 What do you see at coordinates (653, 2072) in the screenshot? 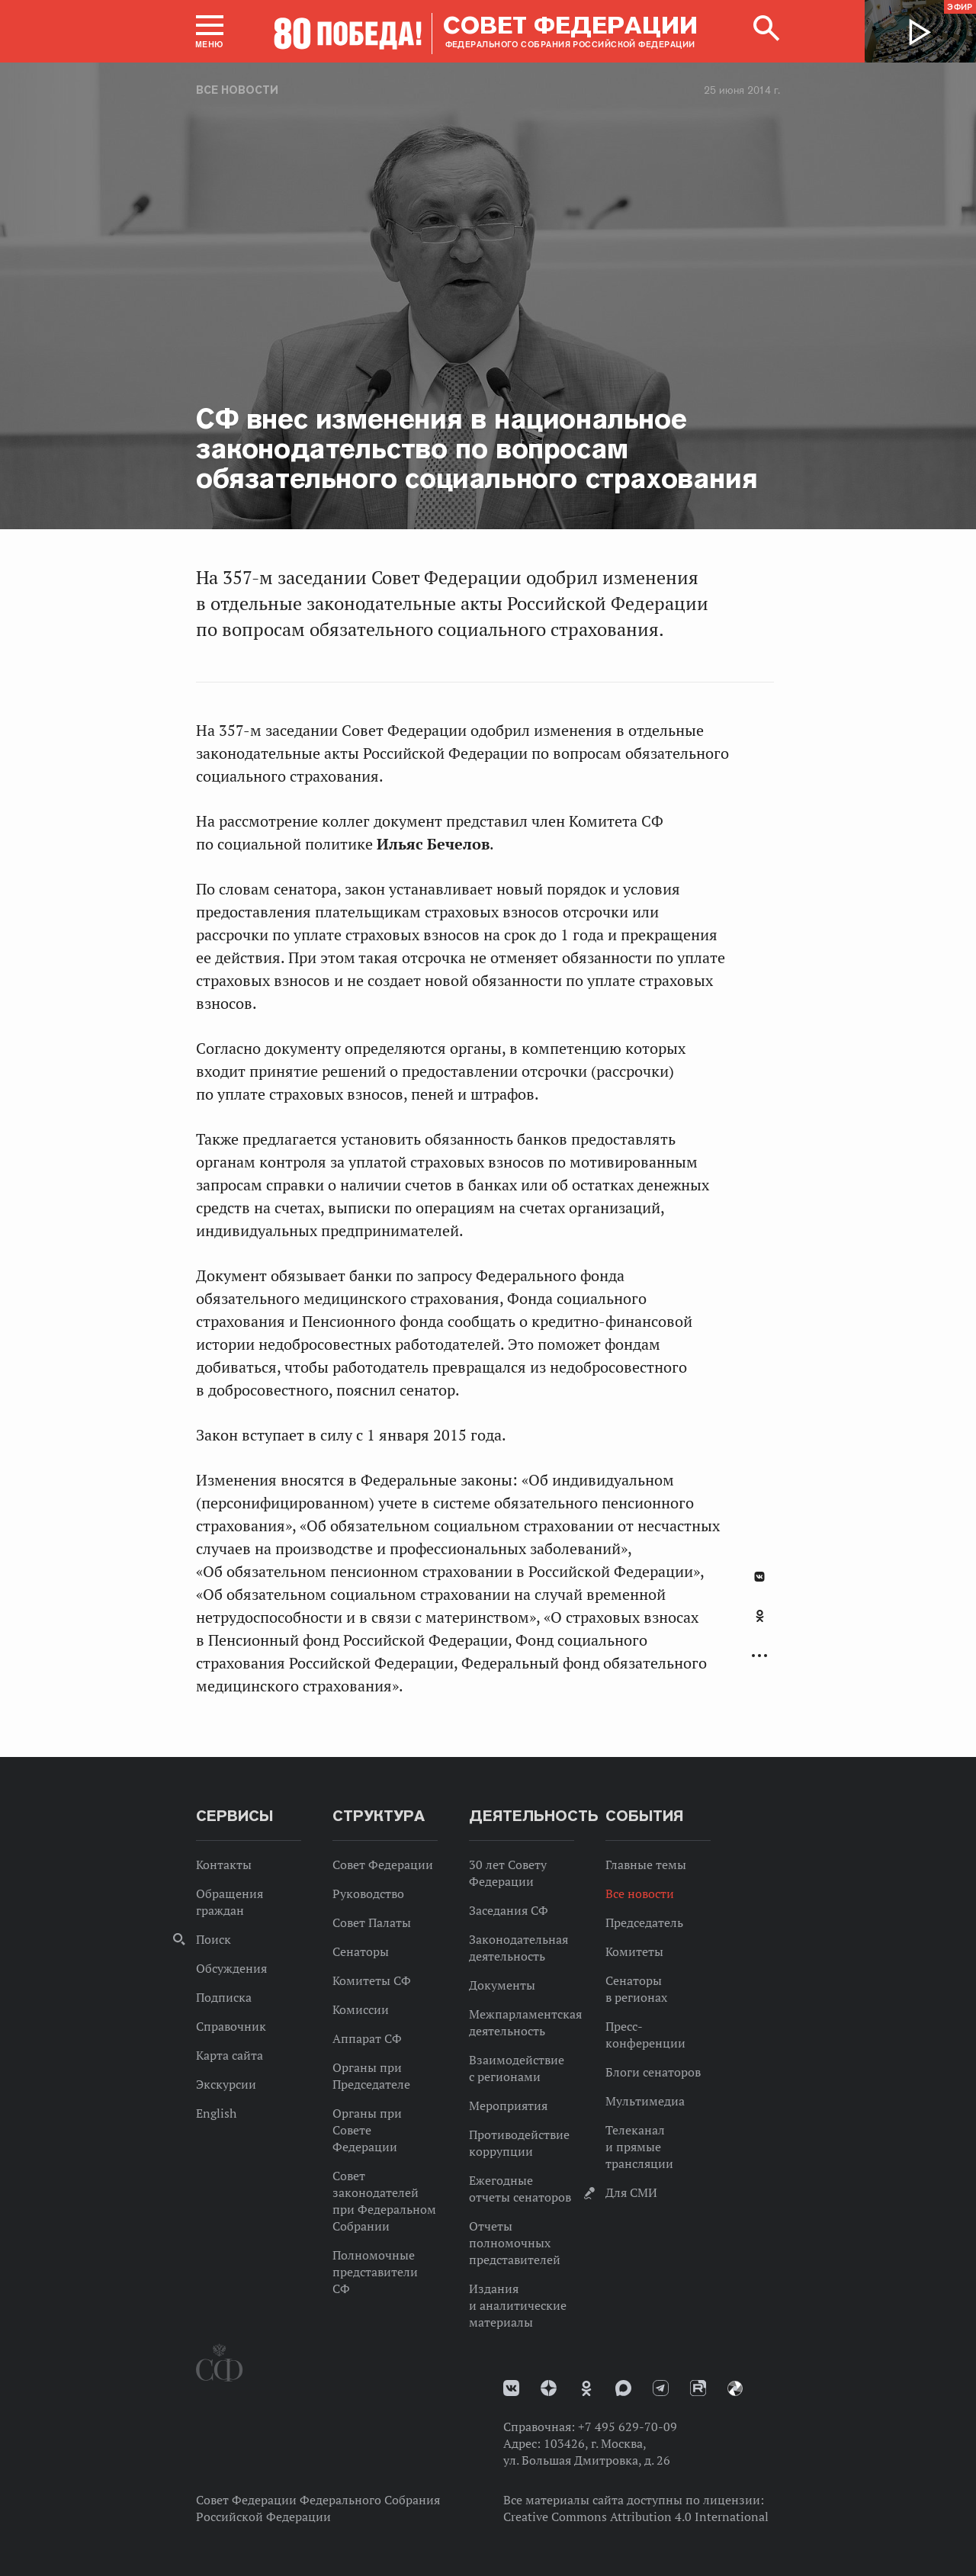
I see `Блоги сенаторов` at bounding box center [653, 2072].